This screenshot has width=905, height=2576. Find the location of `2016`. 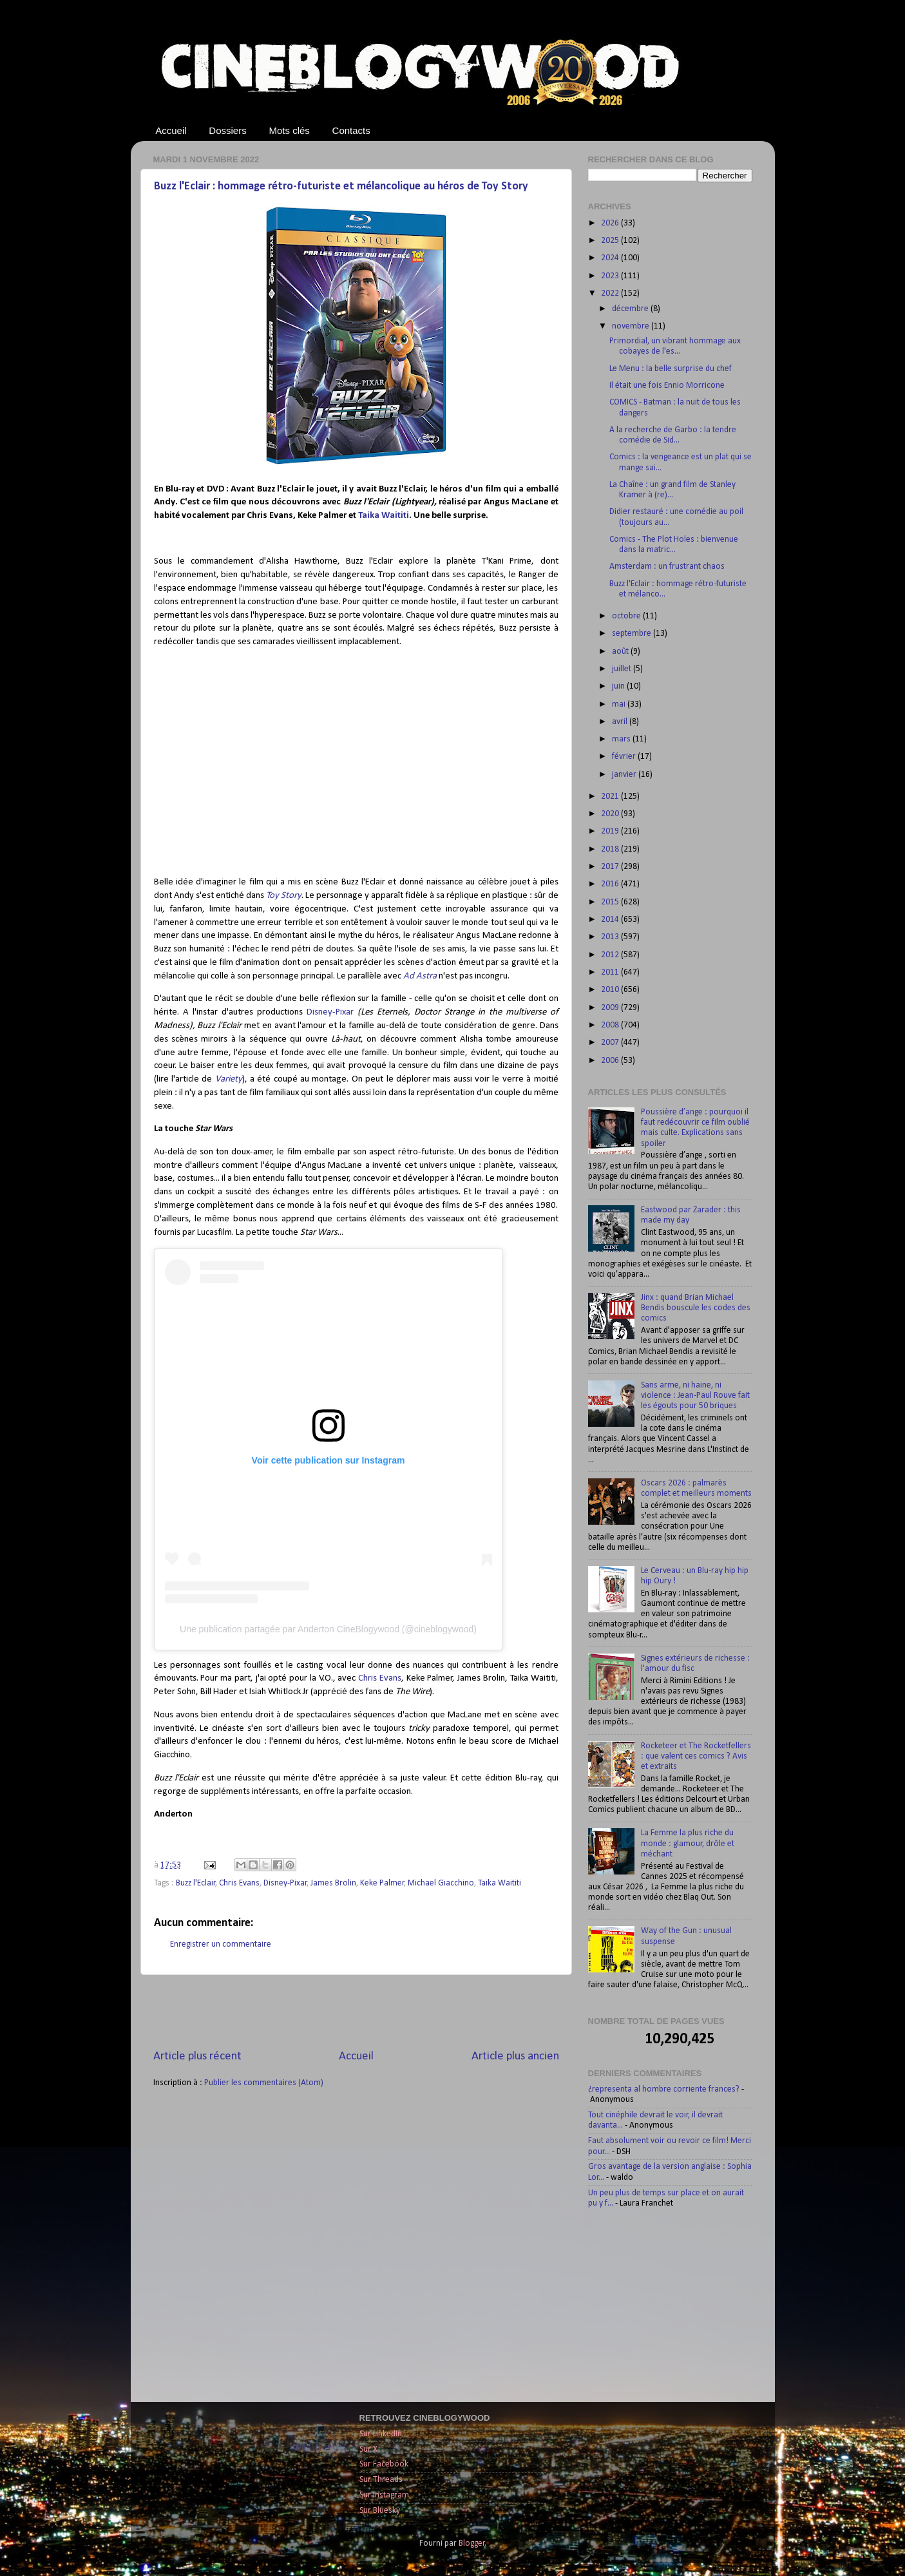

2016 is located at coordinates (611, 884).